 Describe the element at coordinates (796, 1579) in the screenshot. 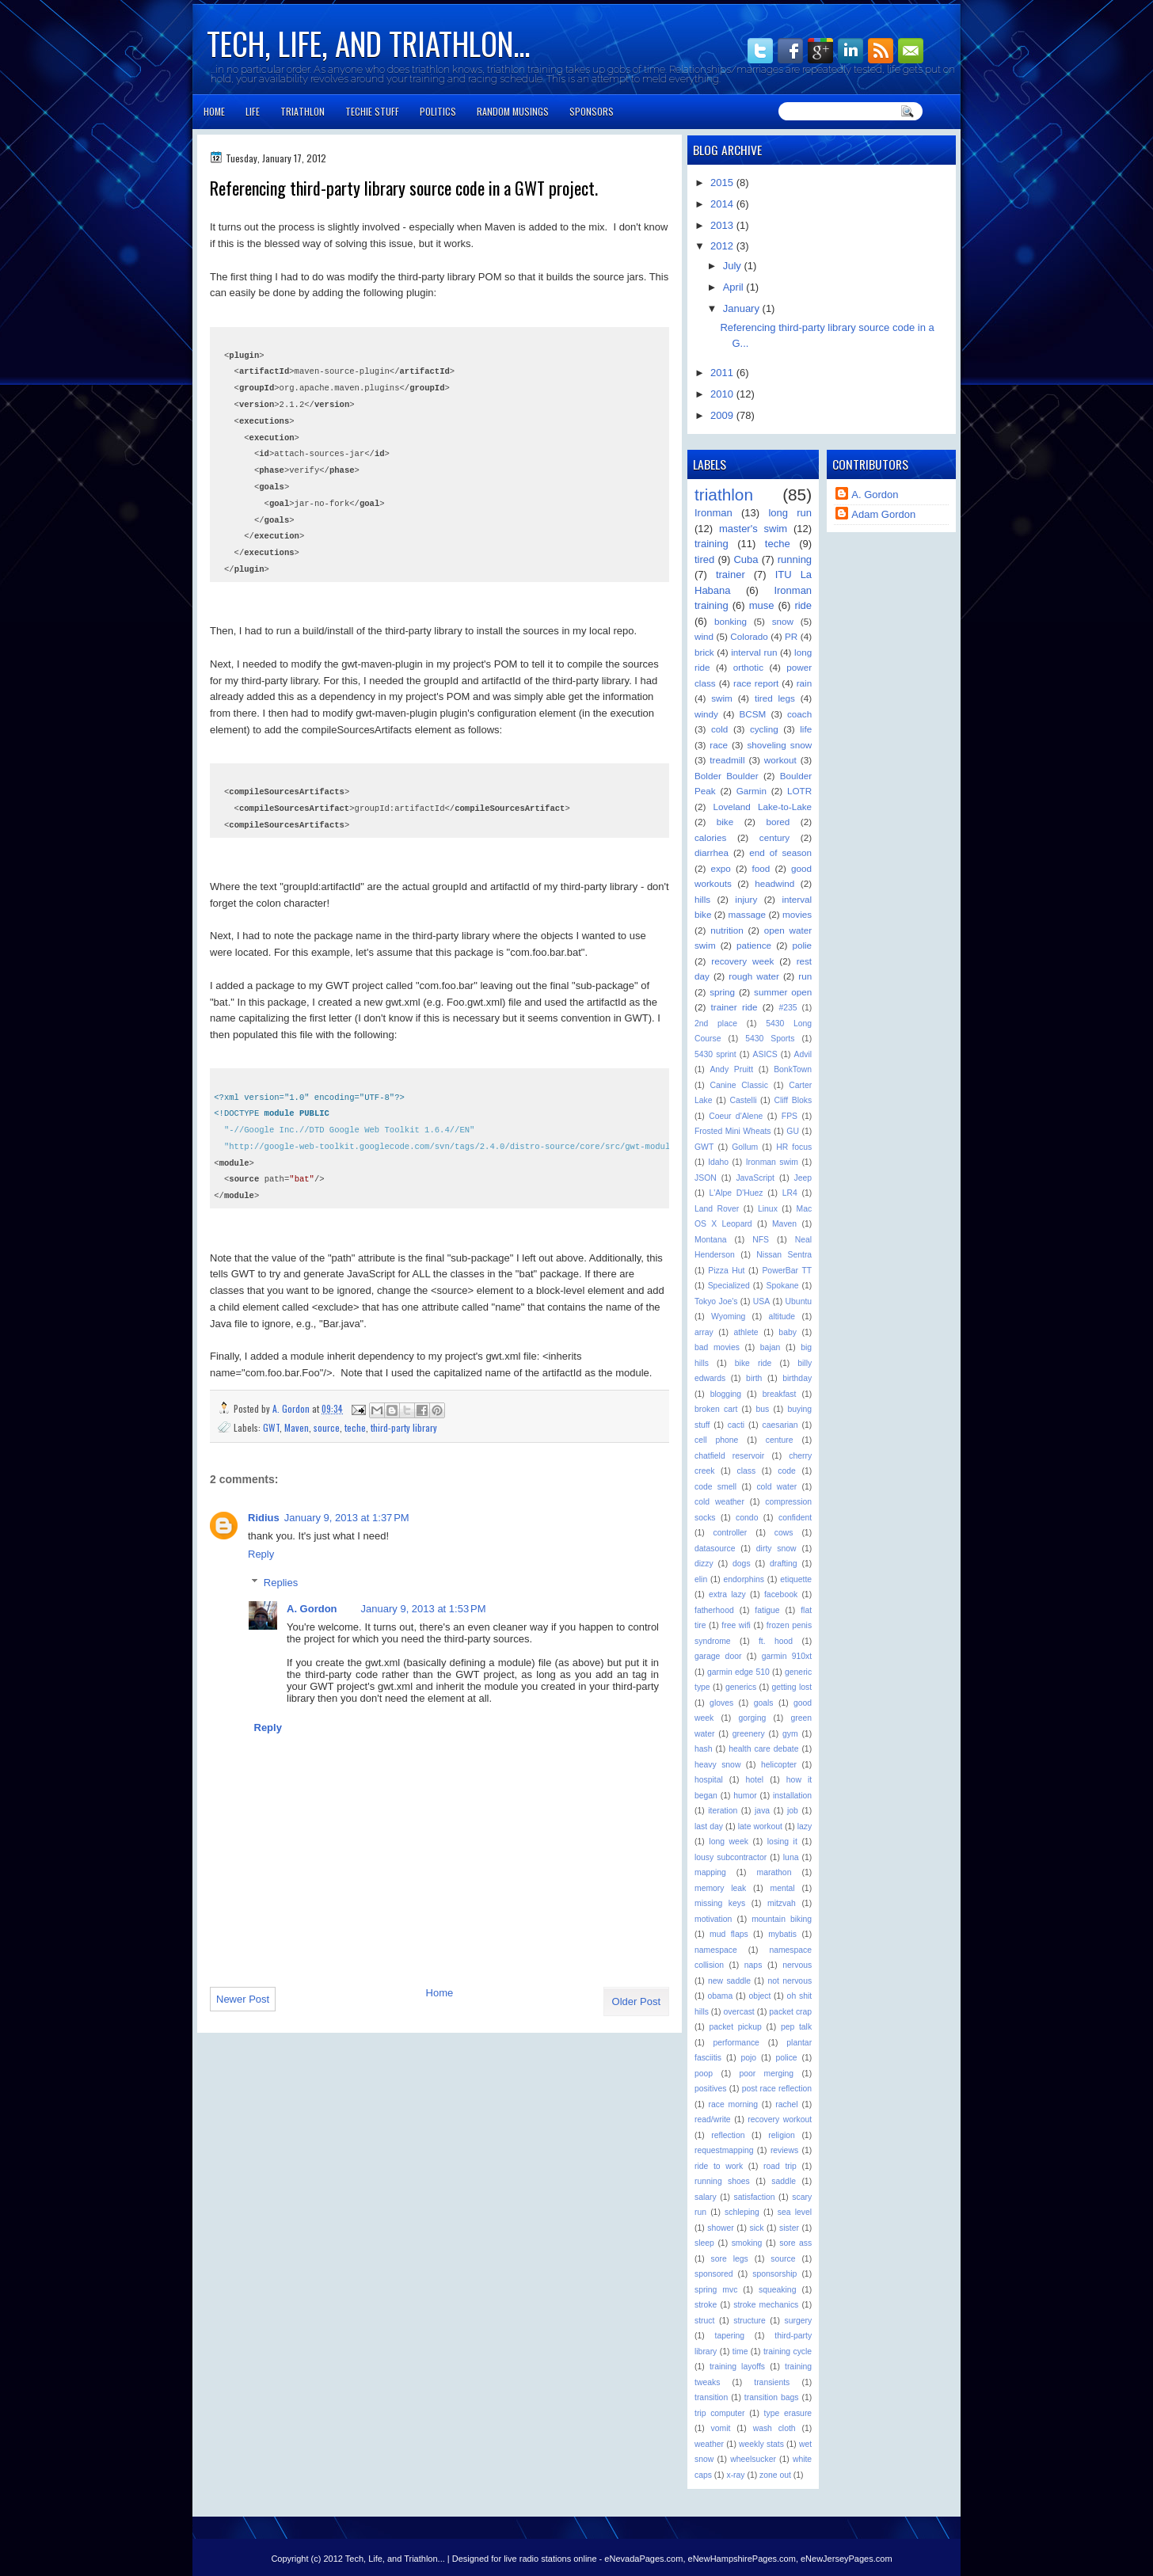

I see `etiquette` at that location.